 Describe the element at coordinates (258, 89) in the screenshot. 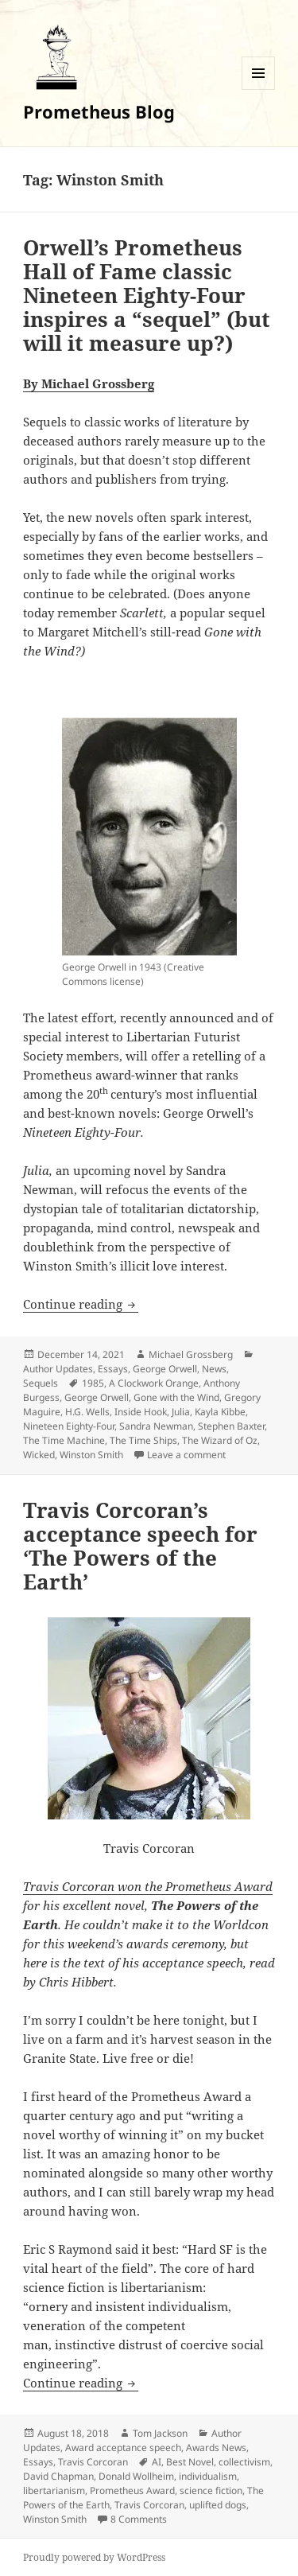

I see `Menu and widgets` at that location.